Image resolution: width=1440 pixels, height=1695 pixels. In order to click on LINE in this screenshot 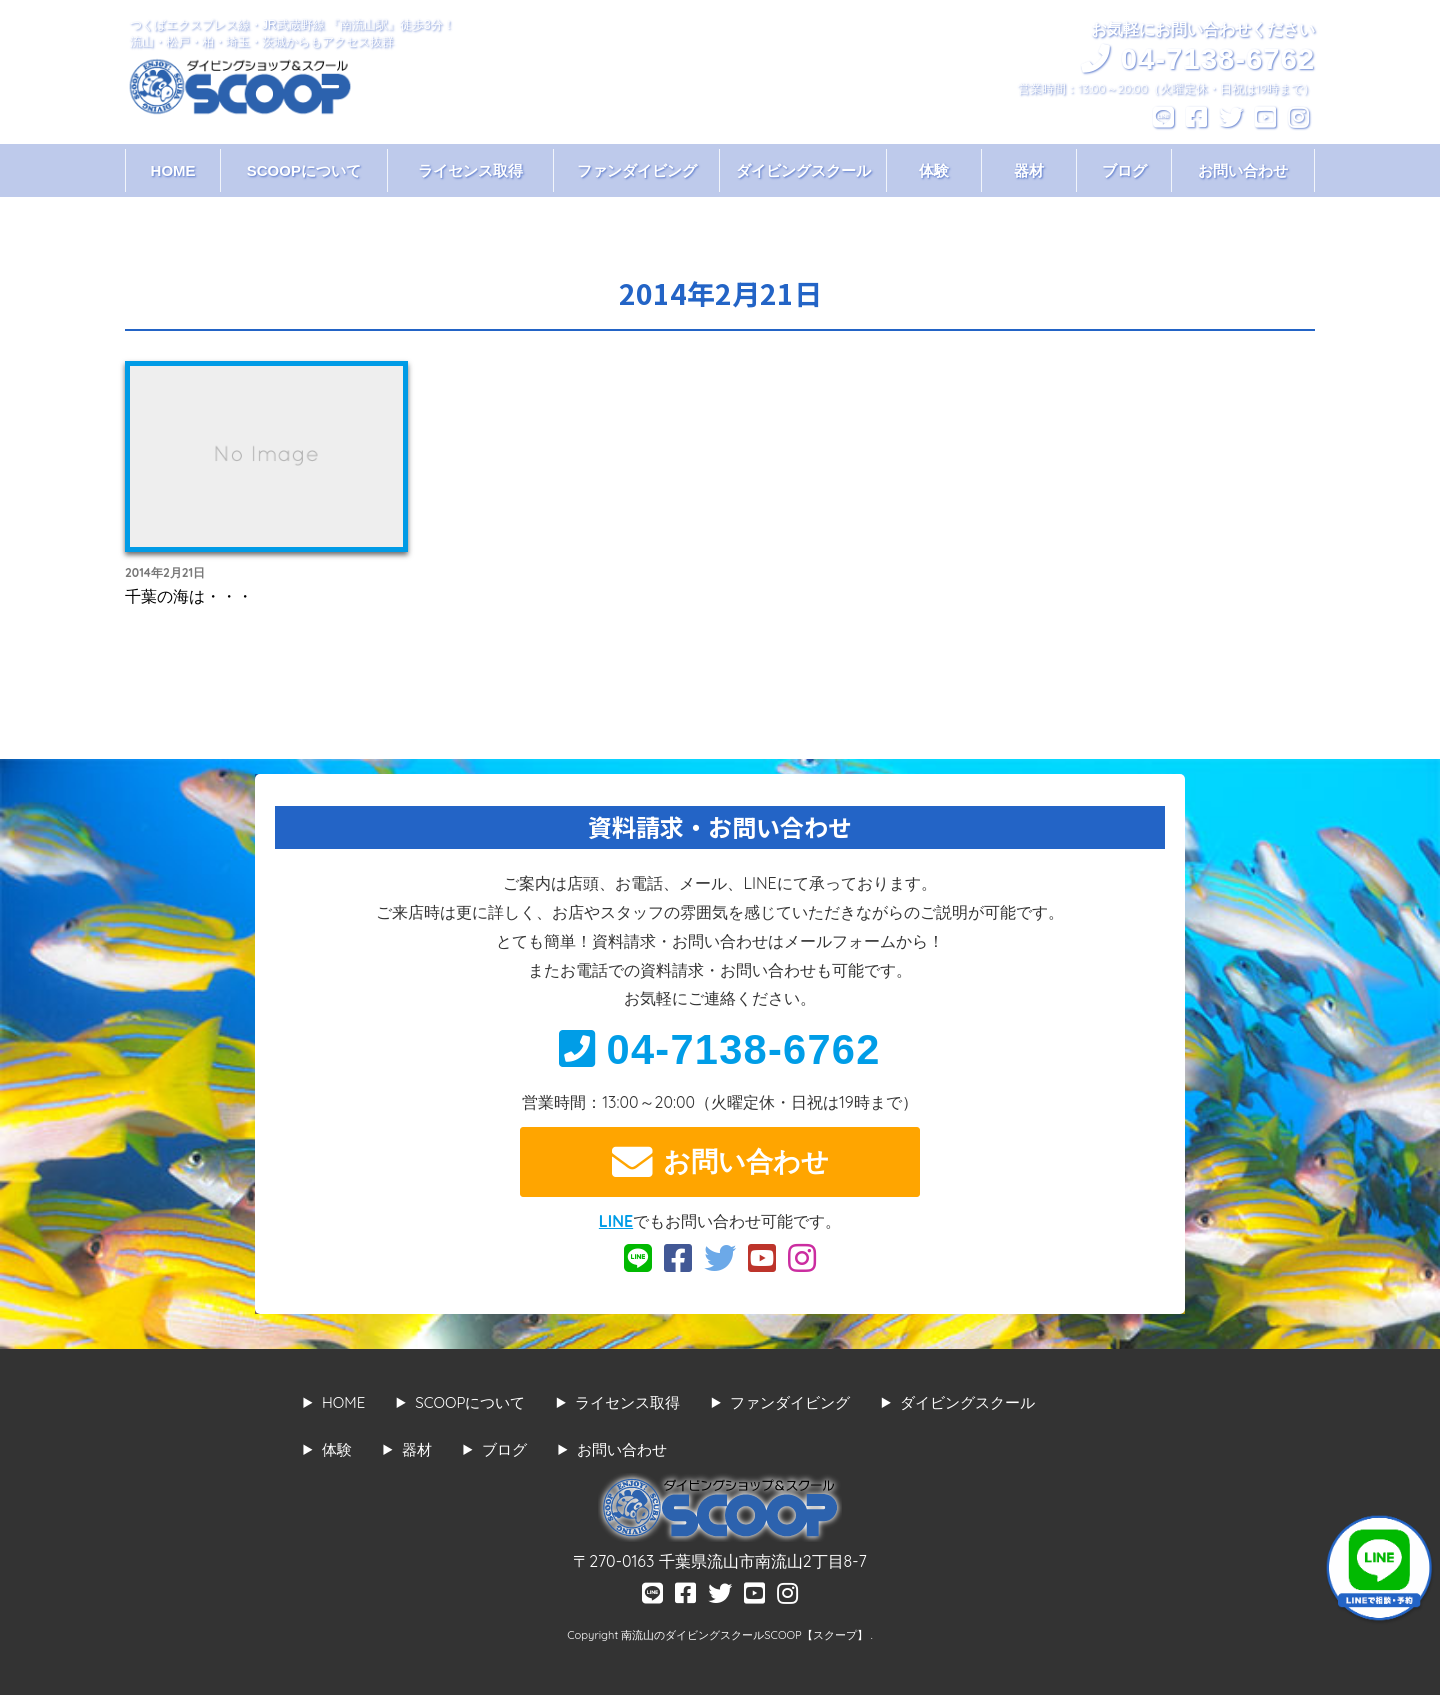, I will do `click(616, 1221)`.